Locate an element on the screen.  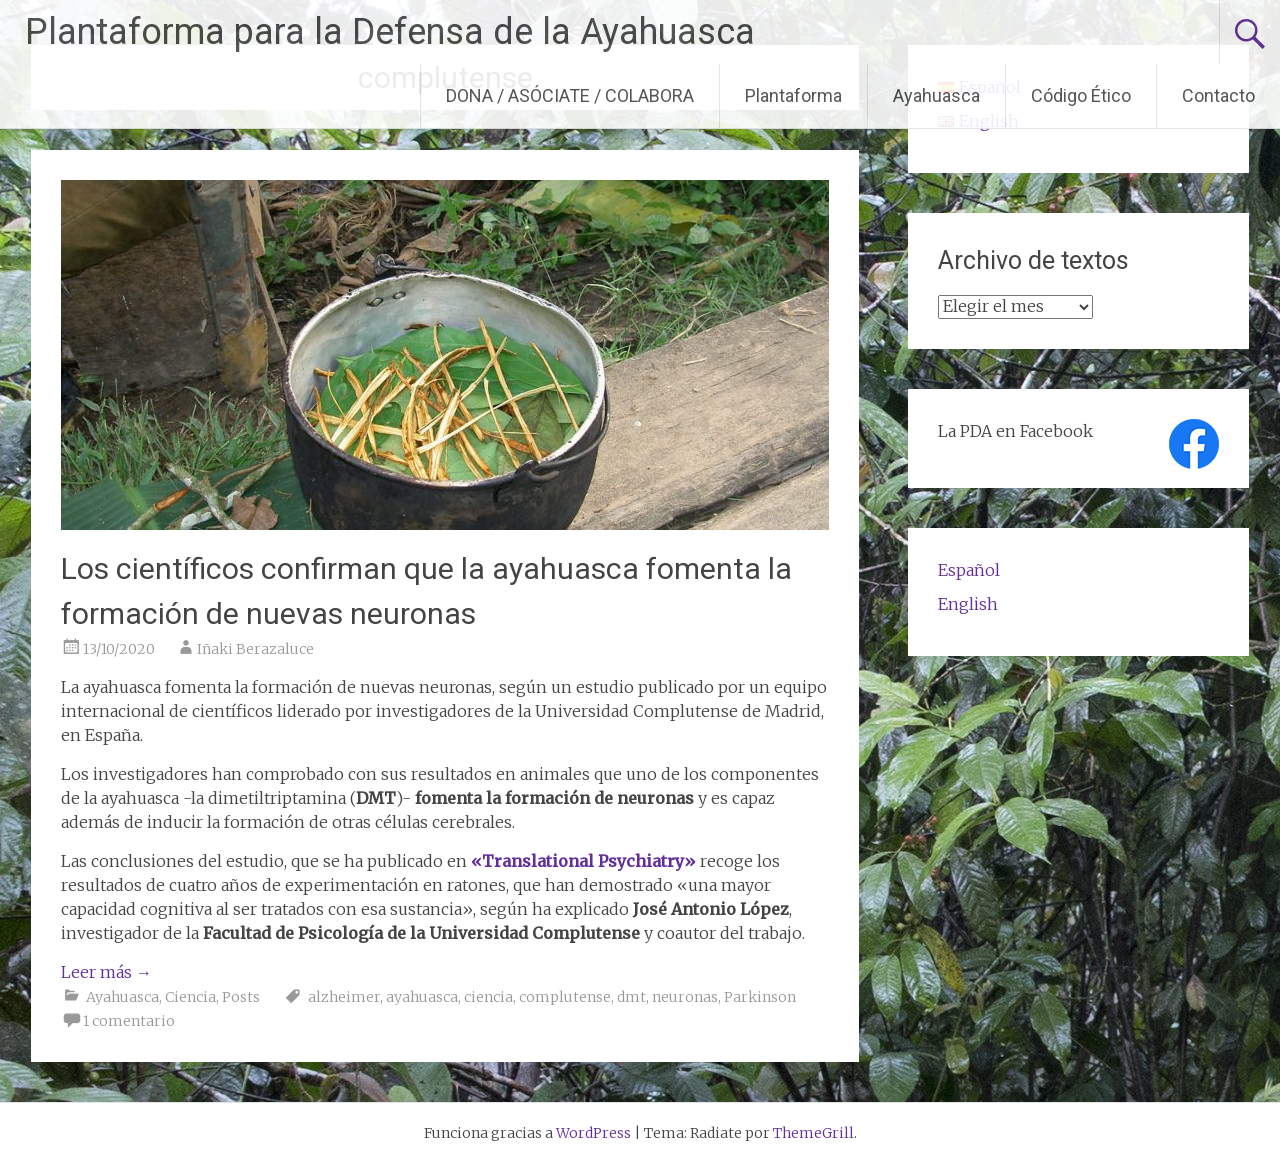
complutense is located at coordinates (565, 997).